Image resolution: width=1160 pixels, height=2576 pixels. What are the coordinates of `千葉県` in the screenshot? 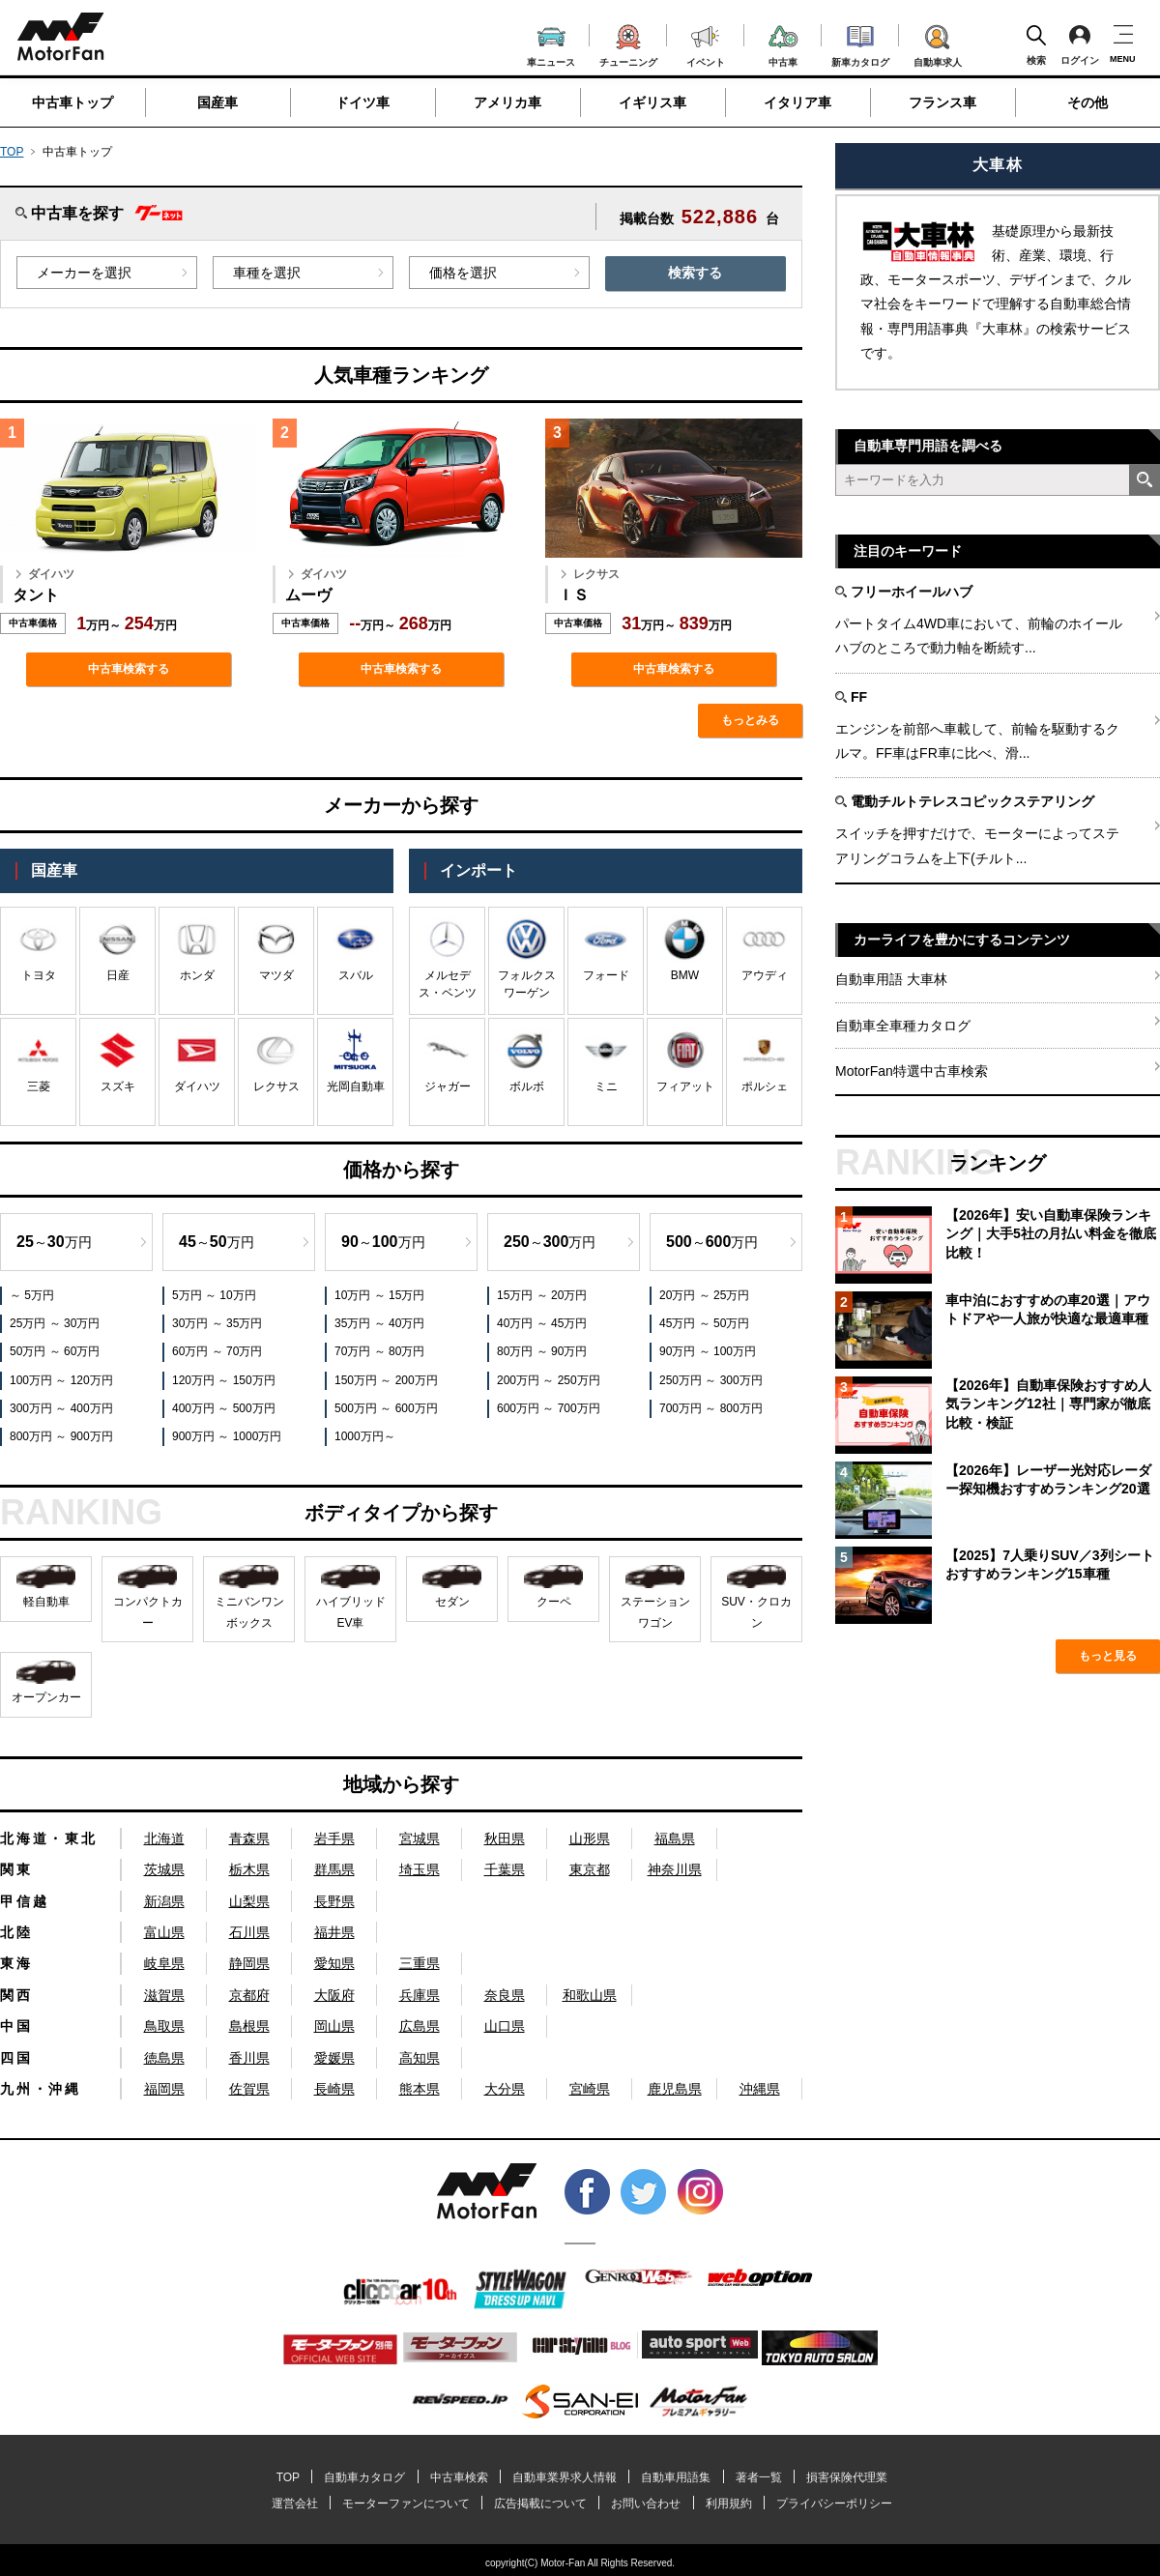 It's located at (504, 1869).